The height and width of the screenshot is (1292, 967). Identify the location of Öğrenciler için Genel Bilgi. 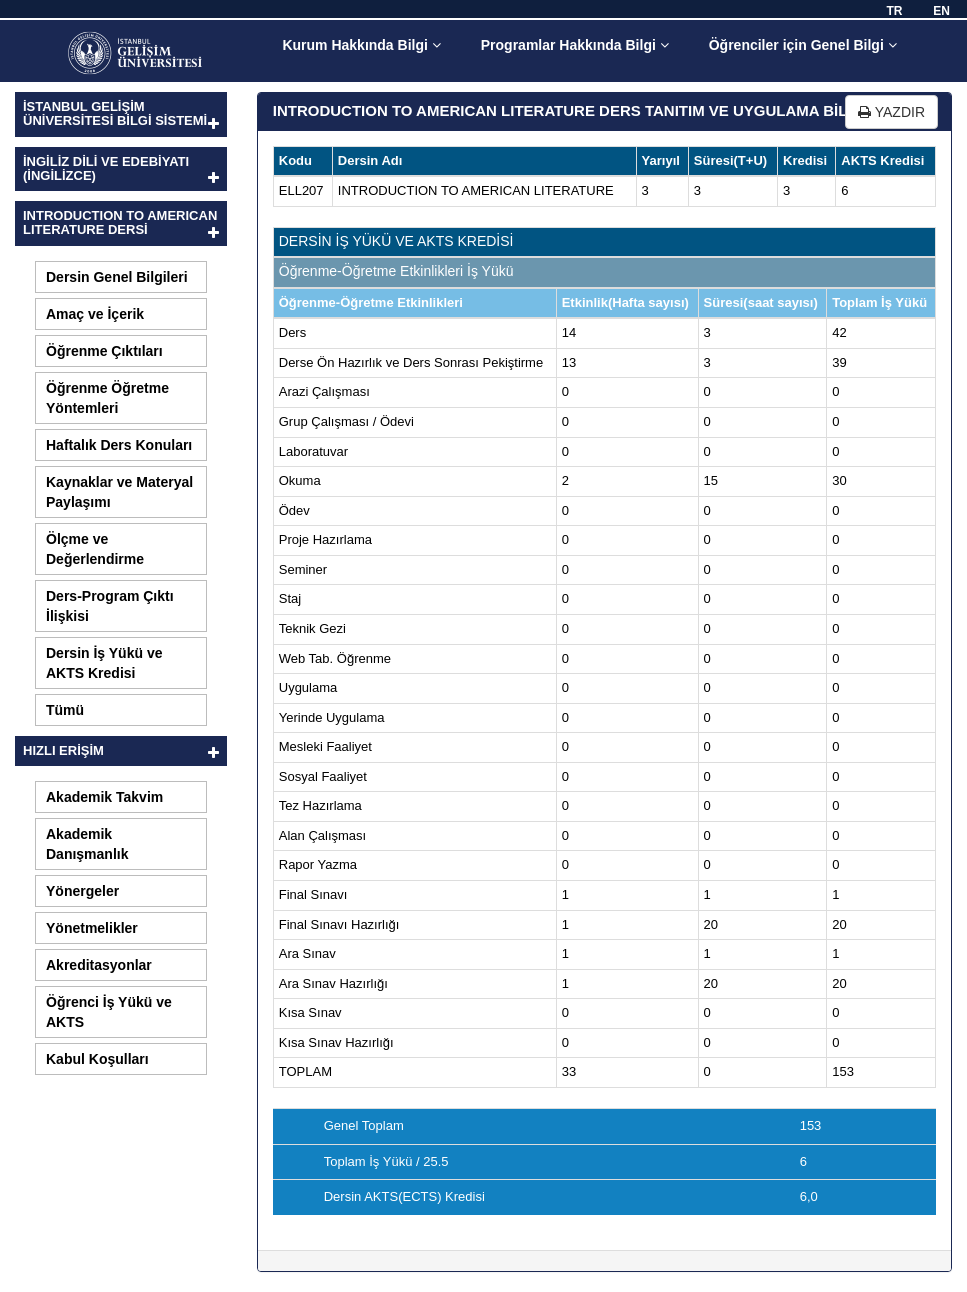
(803, 45).